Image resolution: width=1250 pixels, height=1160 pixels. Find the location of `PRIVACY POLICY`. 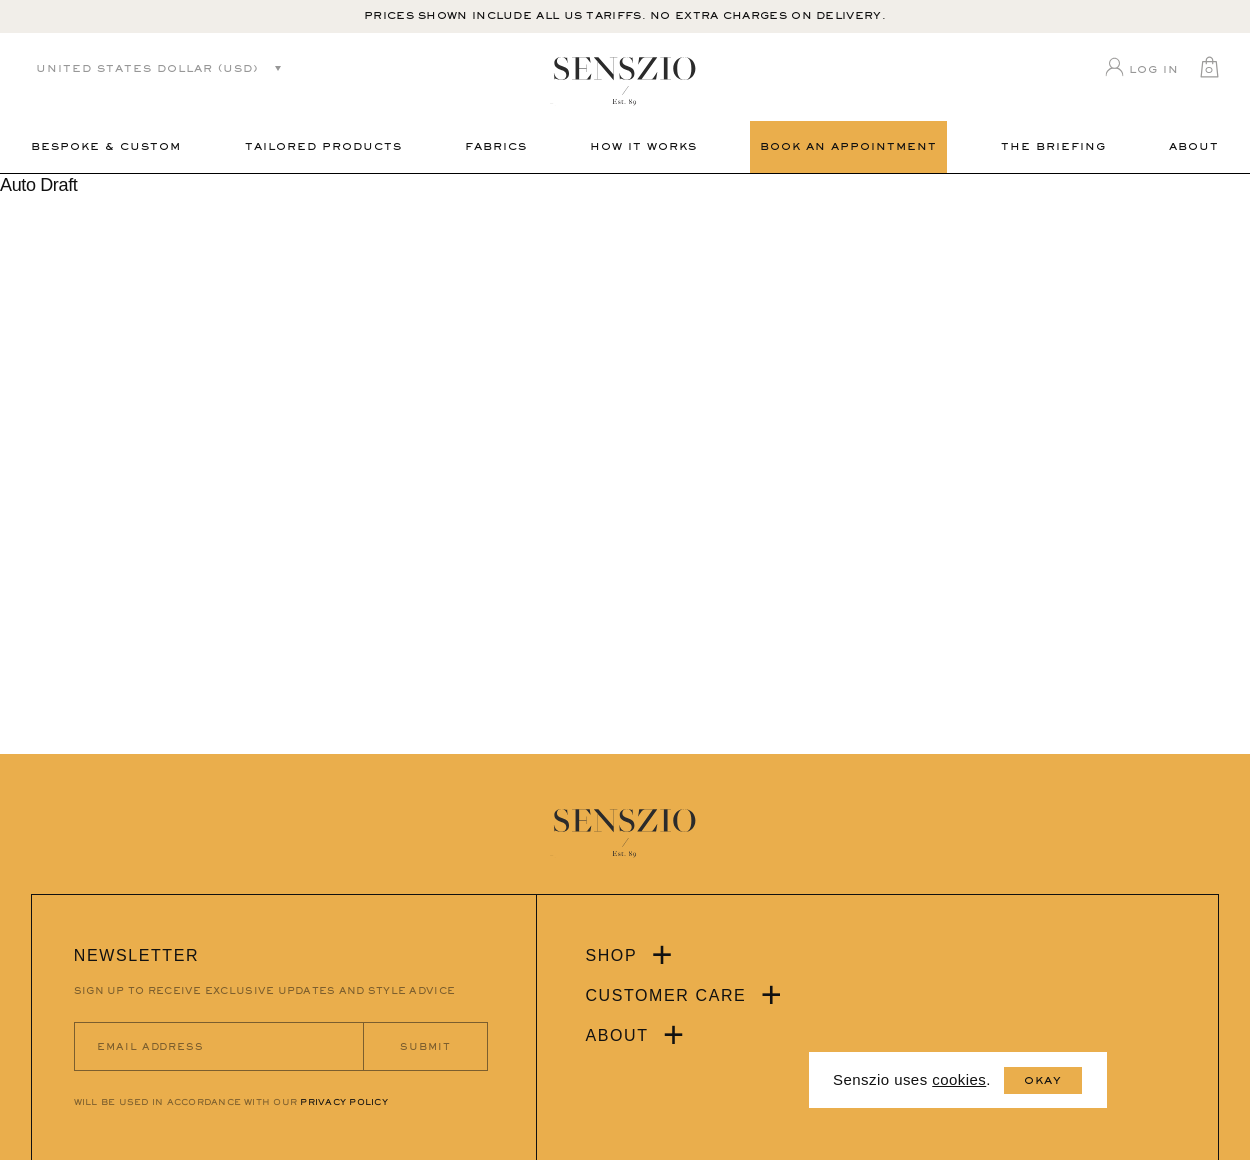

PRIVACY POLICY is located at coordinates (343, 1102).